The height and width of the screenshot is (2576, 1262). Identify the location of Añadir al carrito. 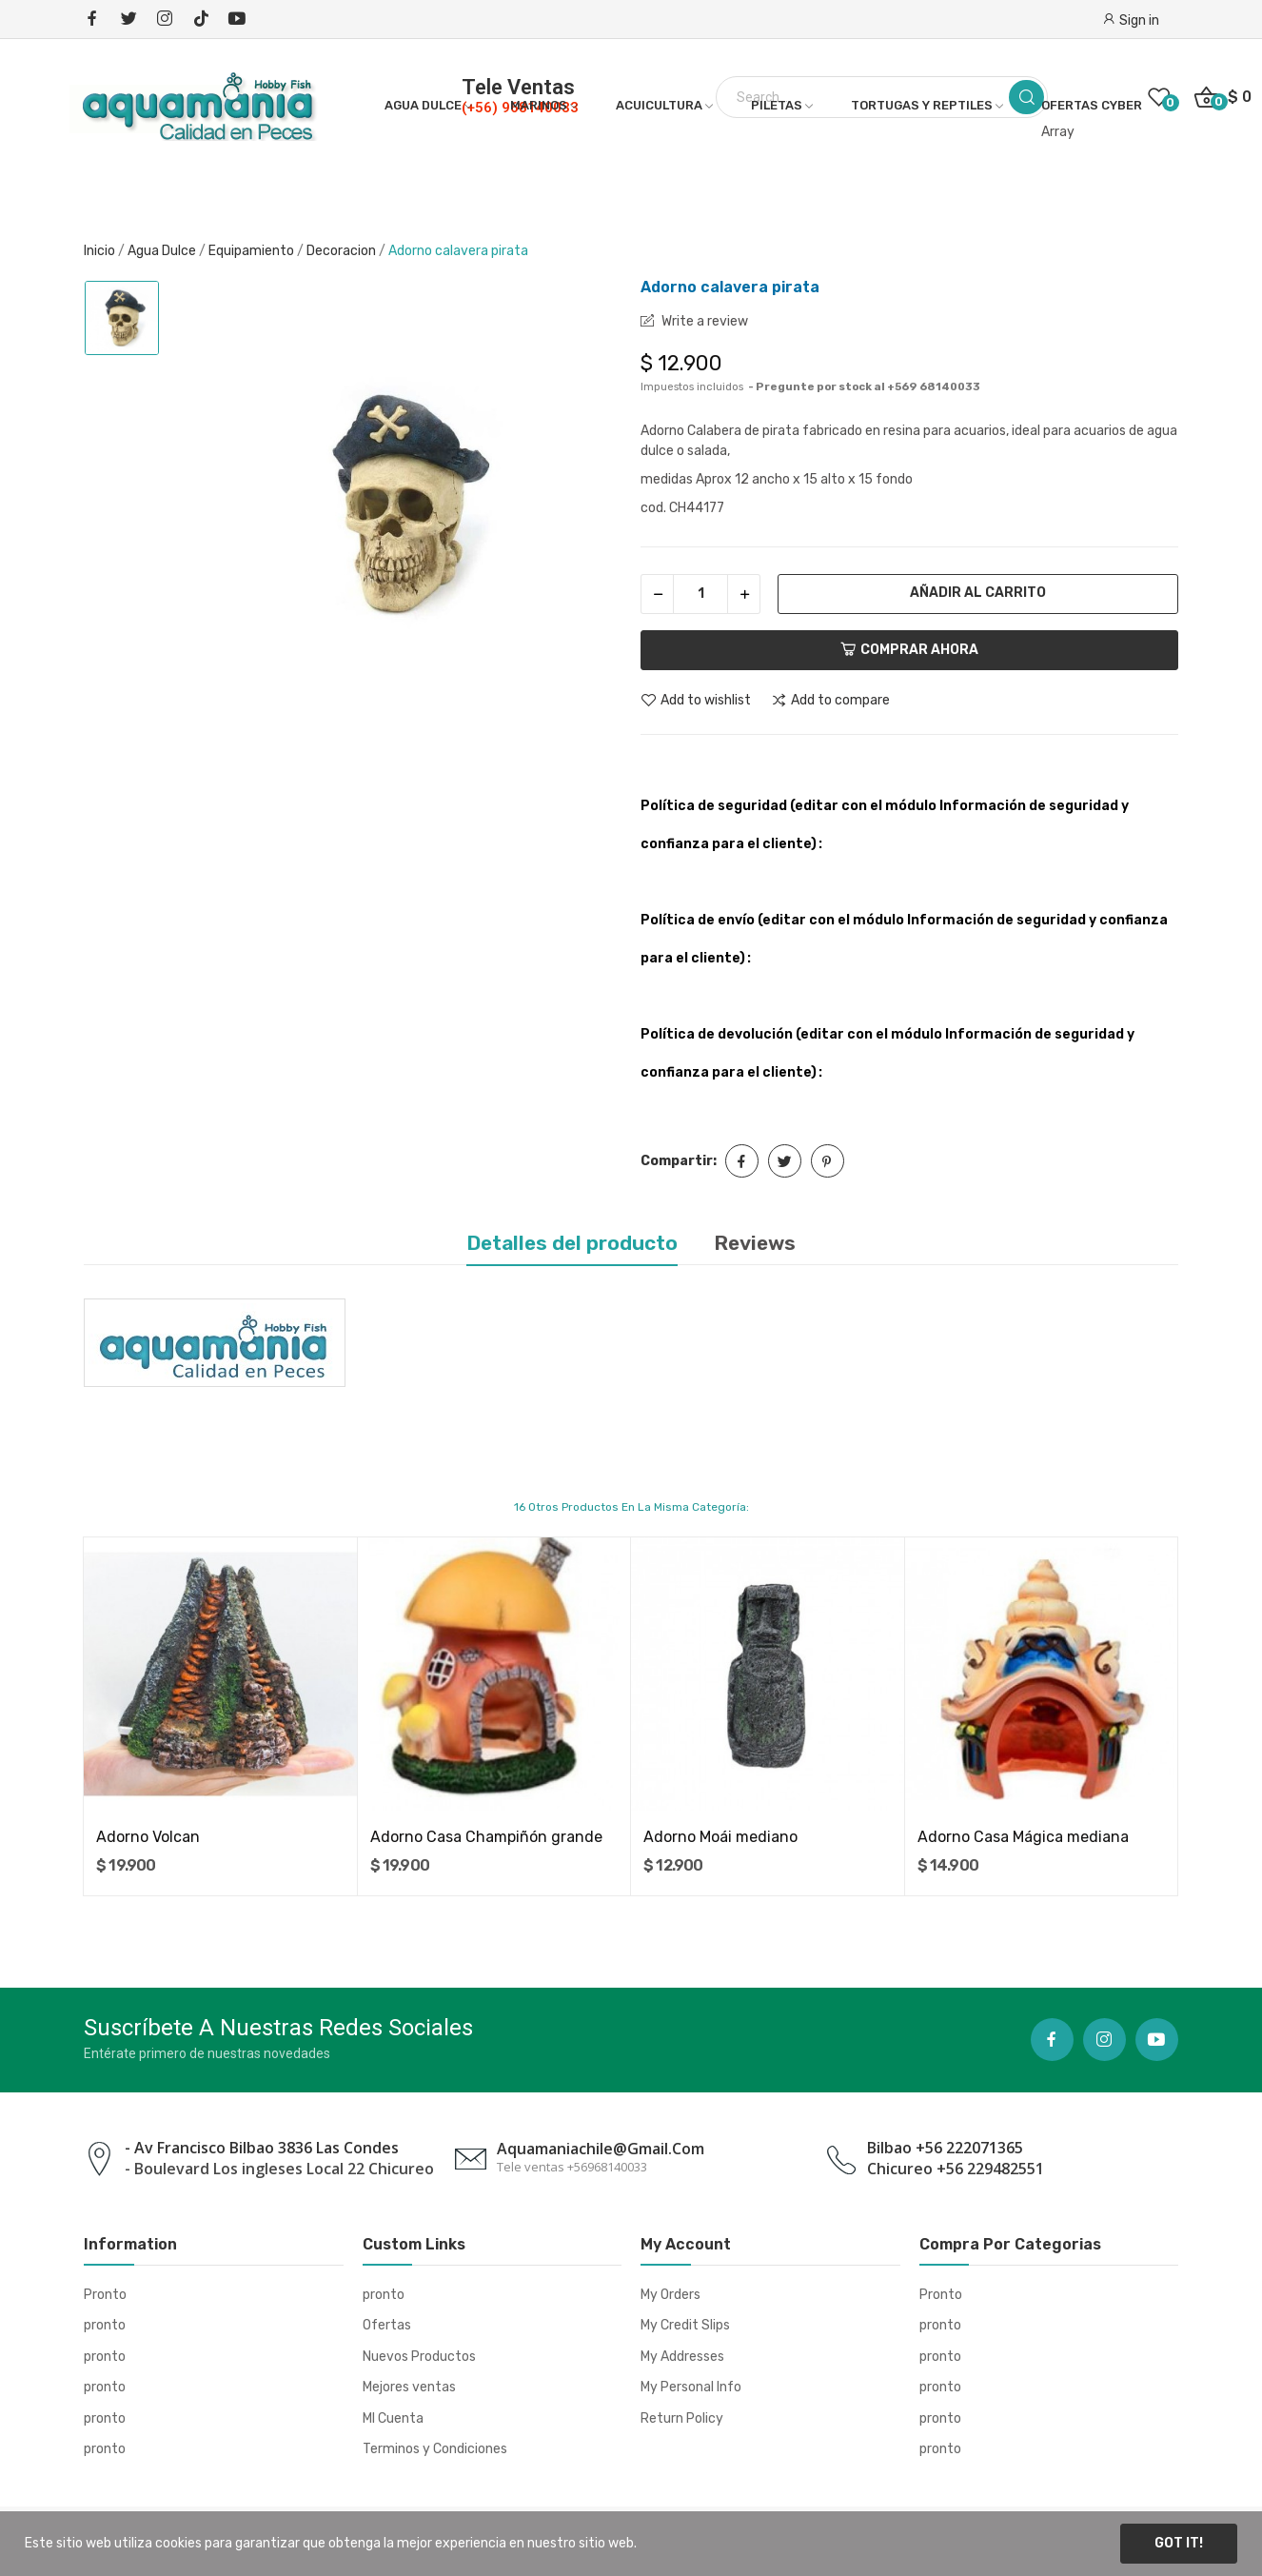
(978, 593).